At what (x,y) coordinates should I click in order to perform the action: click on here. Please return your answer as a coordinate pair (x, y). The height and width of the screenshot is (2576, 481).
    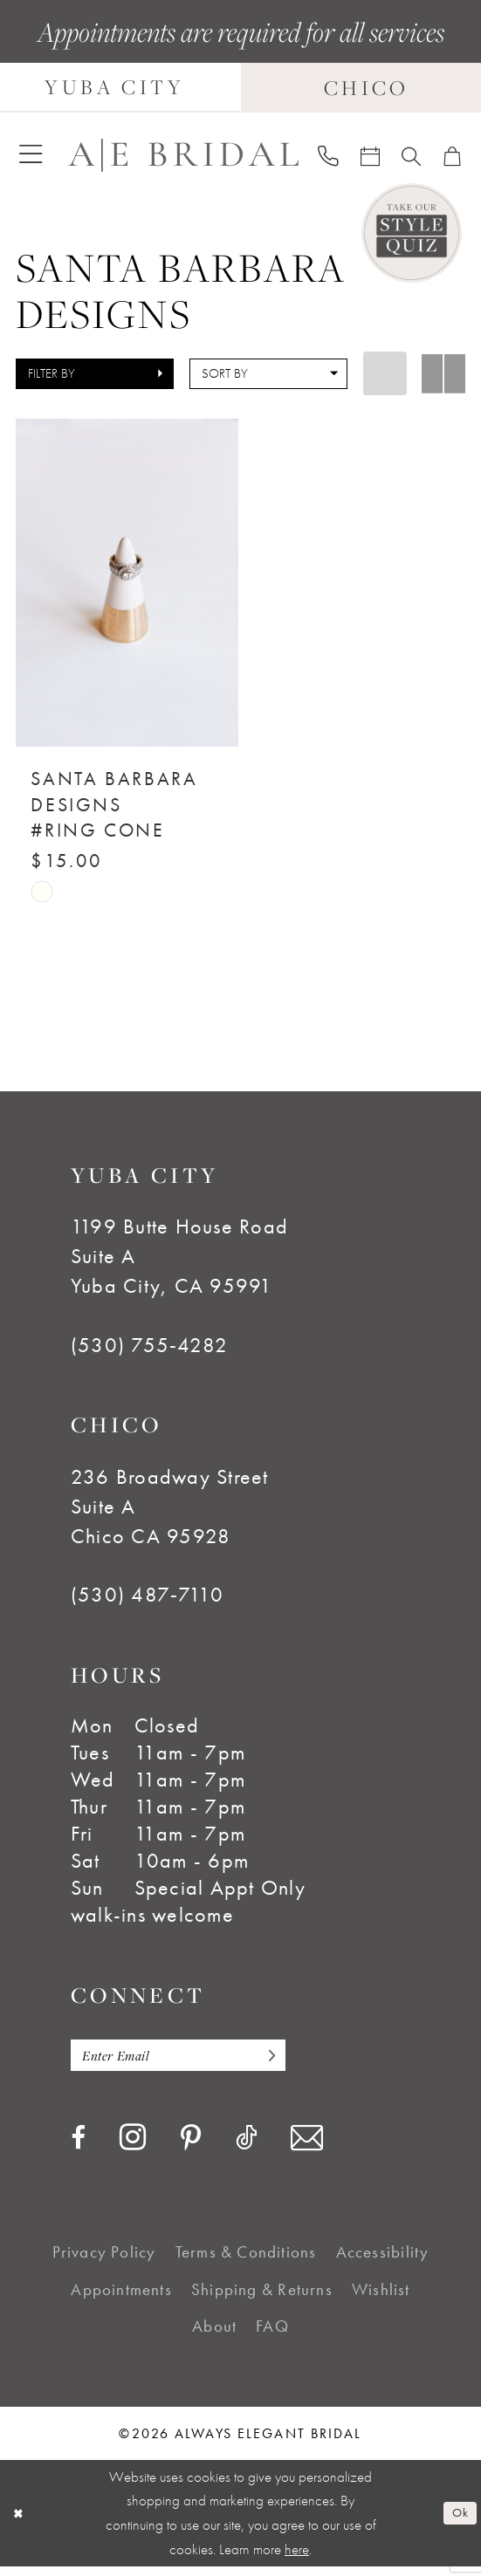
    Looking at the image, I should click on (297, 2559).